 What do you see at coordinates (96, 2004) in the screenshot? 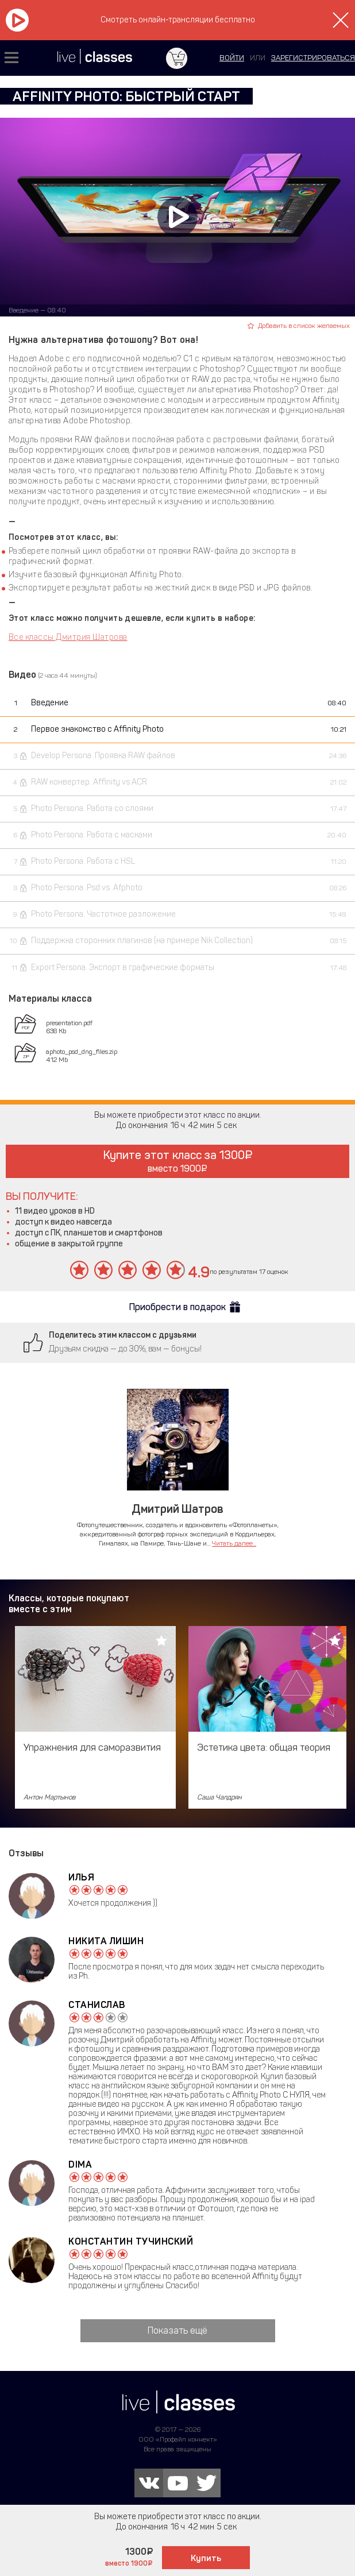
I see `Станислав` at bounding box center [96, 2004].